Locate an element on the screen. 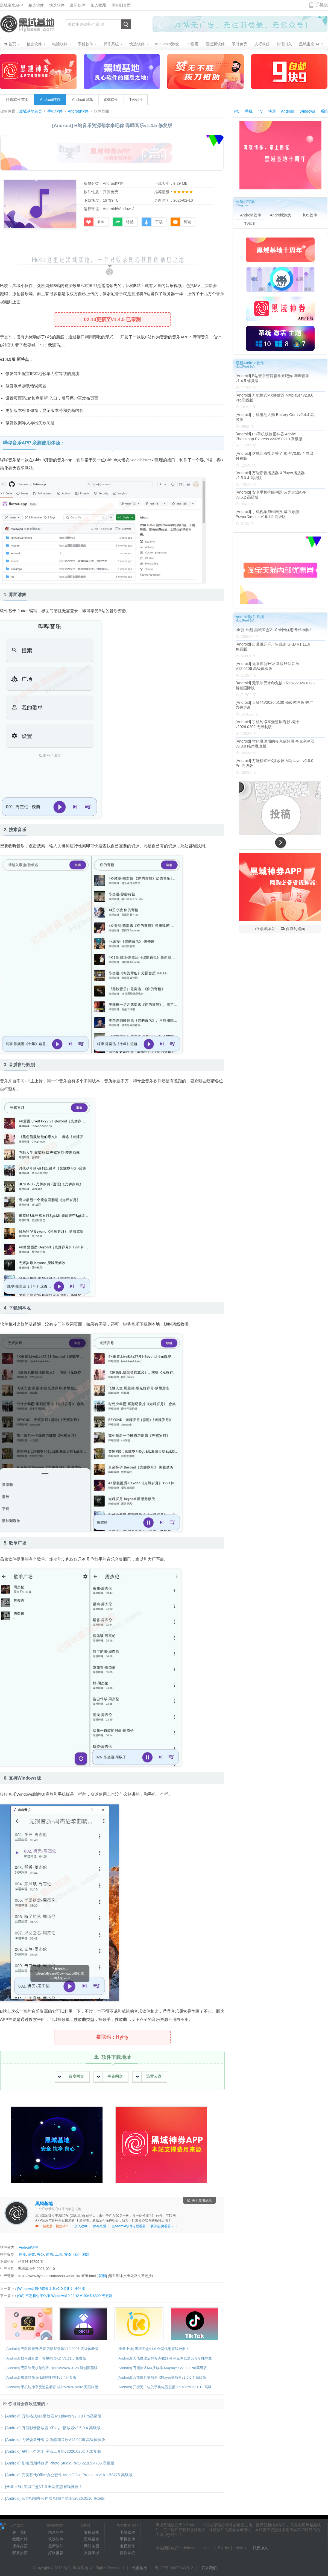  黑域基地首页 is located at coordinates (30, 111).